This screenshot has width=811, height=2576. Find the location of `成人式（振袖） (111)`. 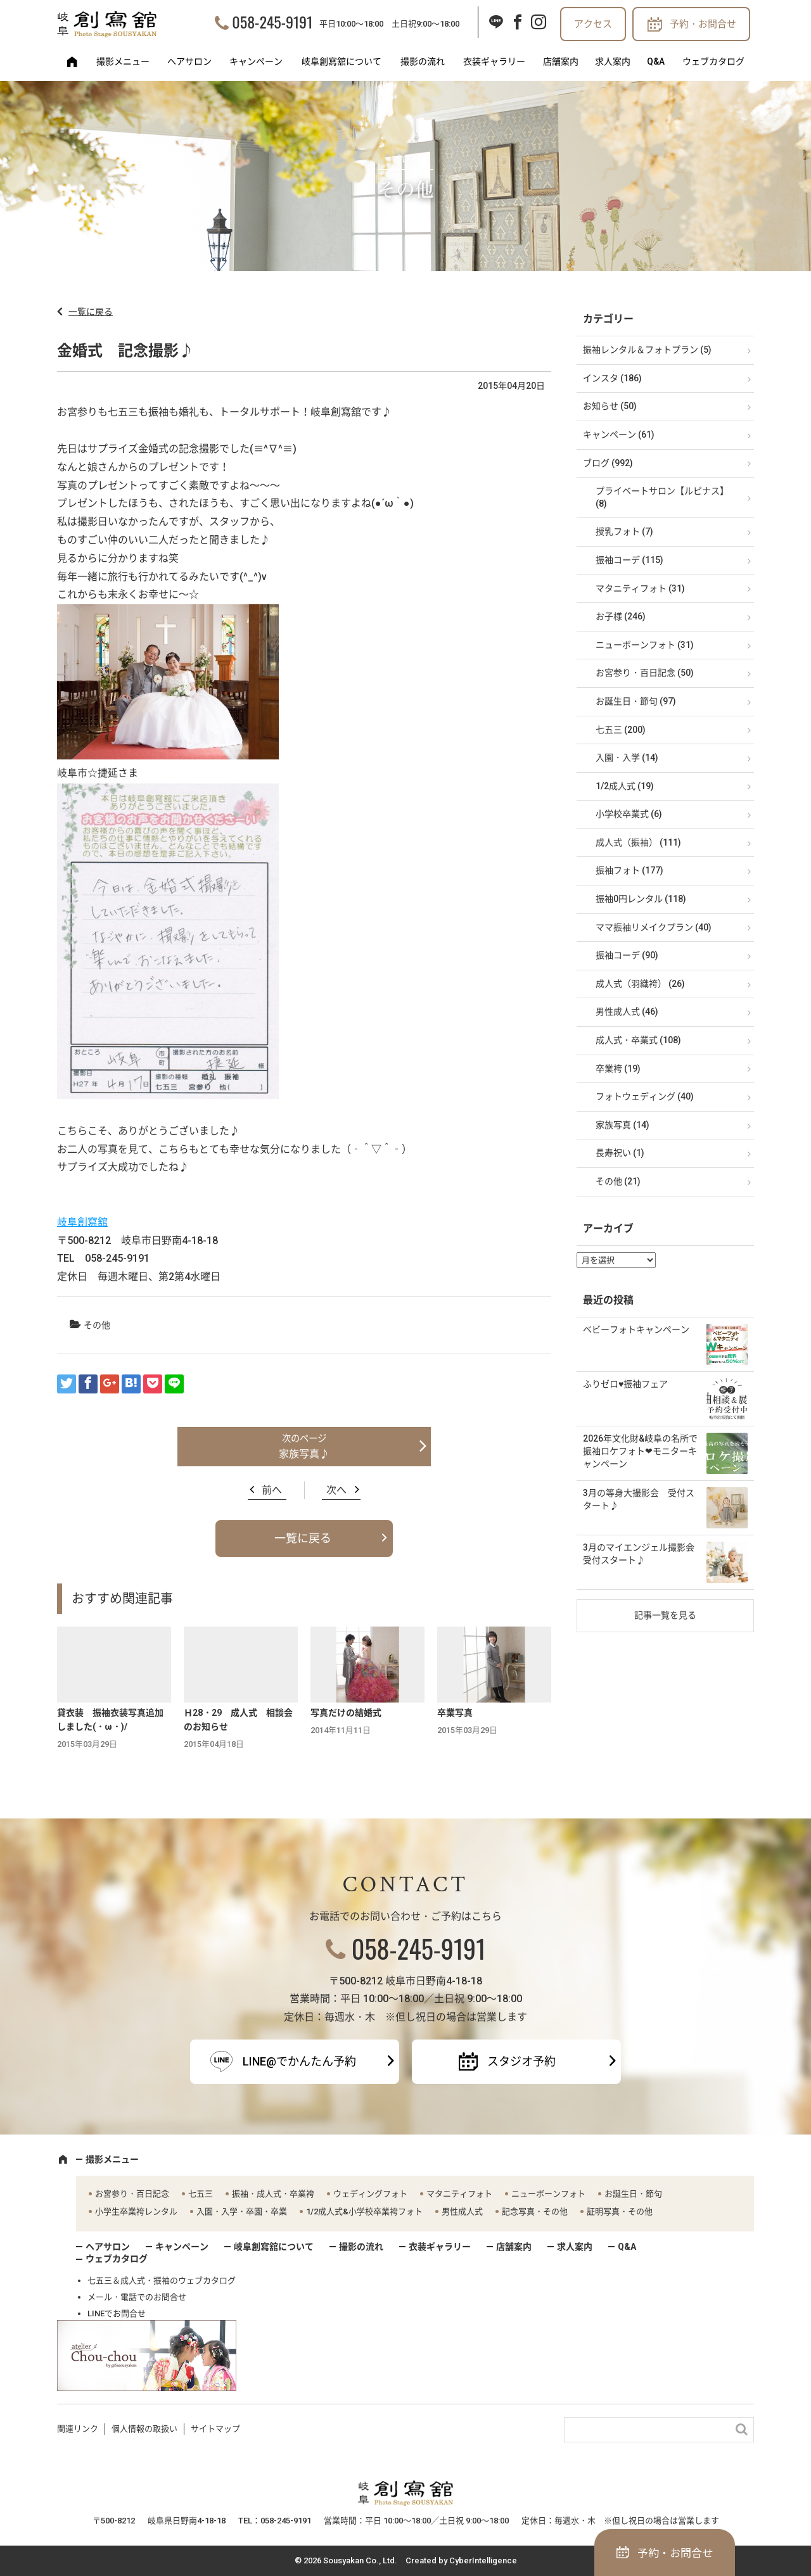

成人式（振袖） (111) is located at coordinates (638, 842).